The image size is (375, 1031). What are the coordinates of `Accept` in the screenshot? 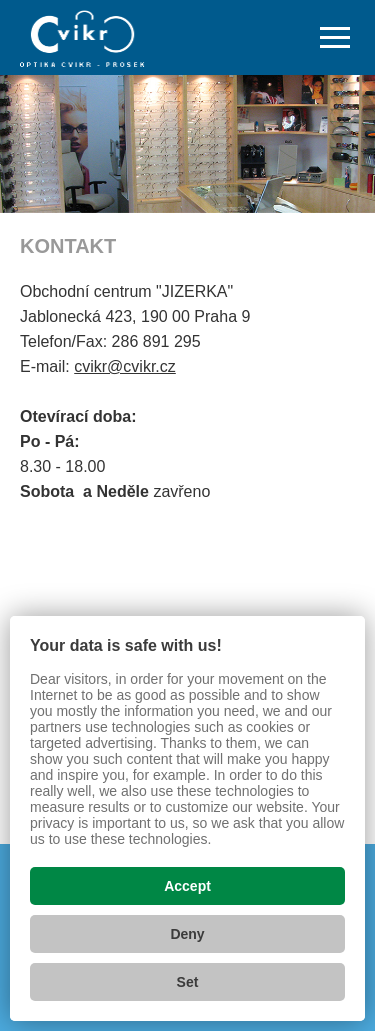 It's located at (187, 886).